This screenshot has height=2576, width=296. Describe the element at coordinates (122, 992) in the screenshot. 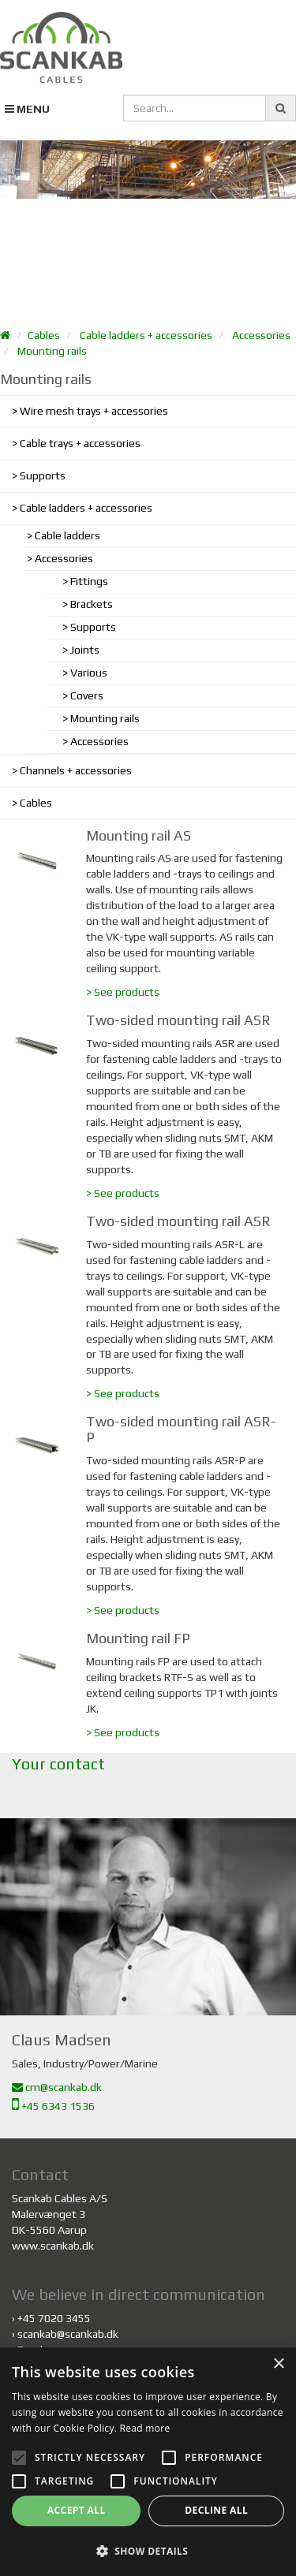

I see `> See products` at that location.